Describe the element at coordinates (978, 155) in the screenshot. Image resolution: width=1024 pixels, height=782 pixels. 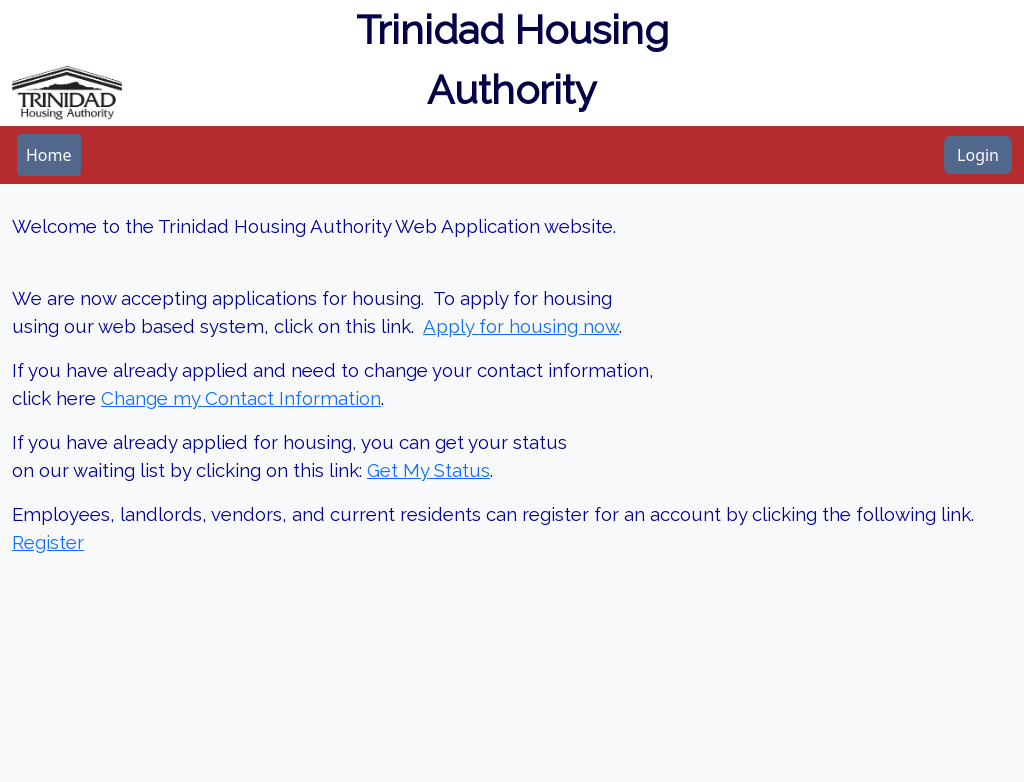
I see `Login` at that location.